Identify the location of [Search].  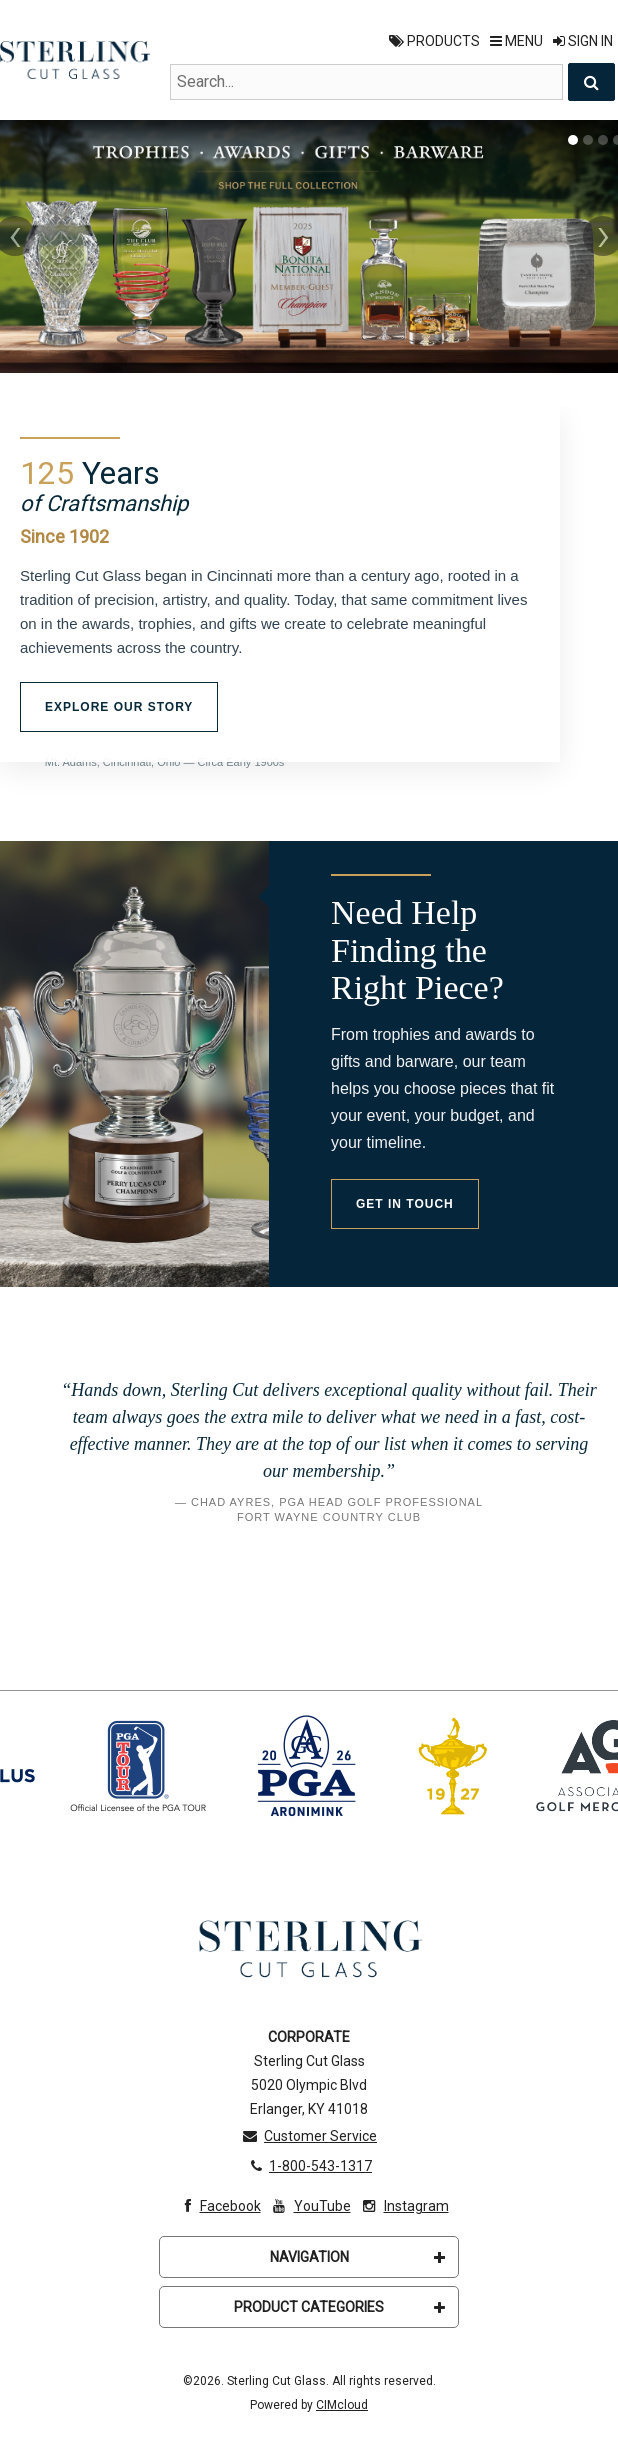
(591, 82).